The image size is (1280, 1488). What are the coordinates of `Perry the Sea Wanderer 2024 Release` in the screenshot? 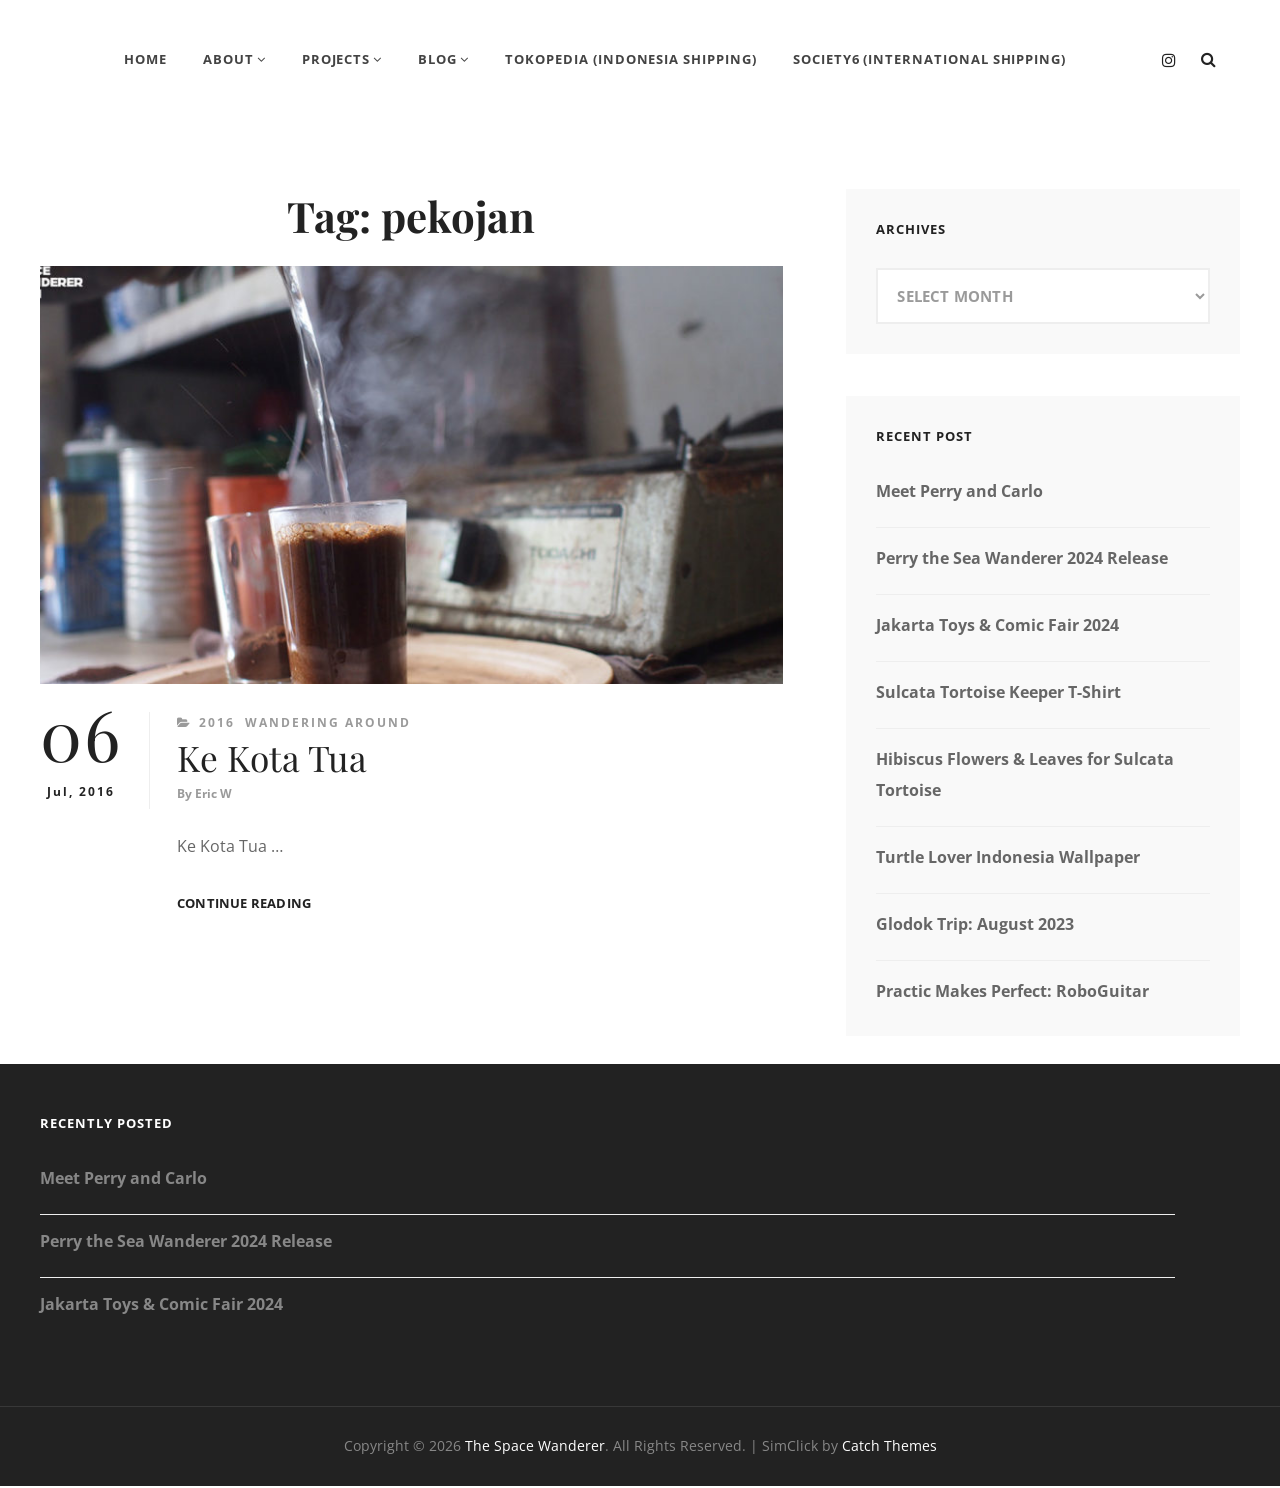 It's located at (1022, 560).